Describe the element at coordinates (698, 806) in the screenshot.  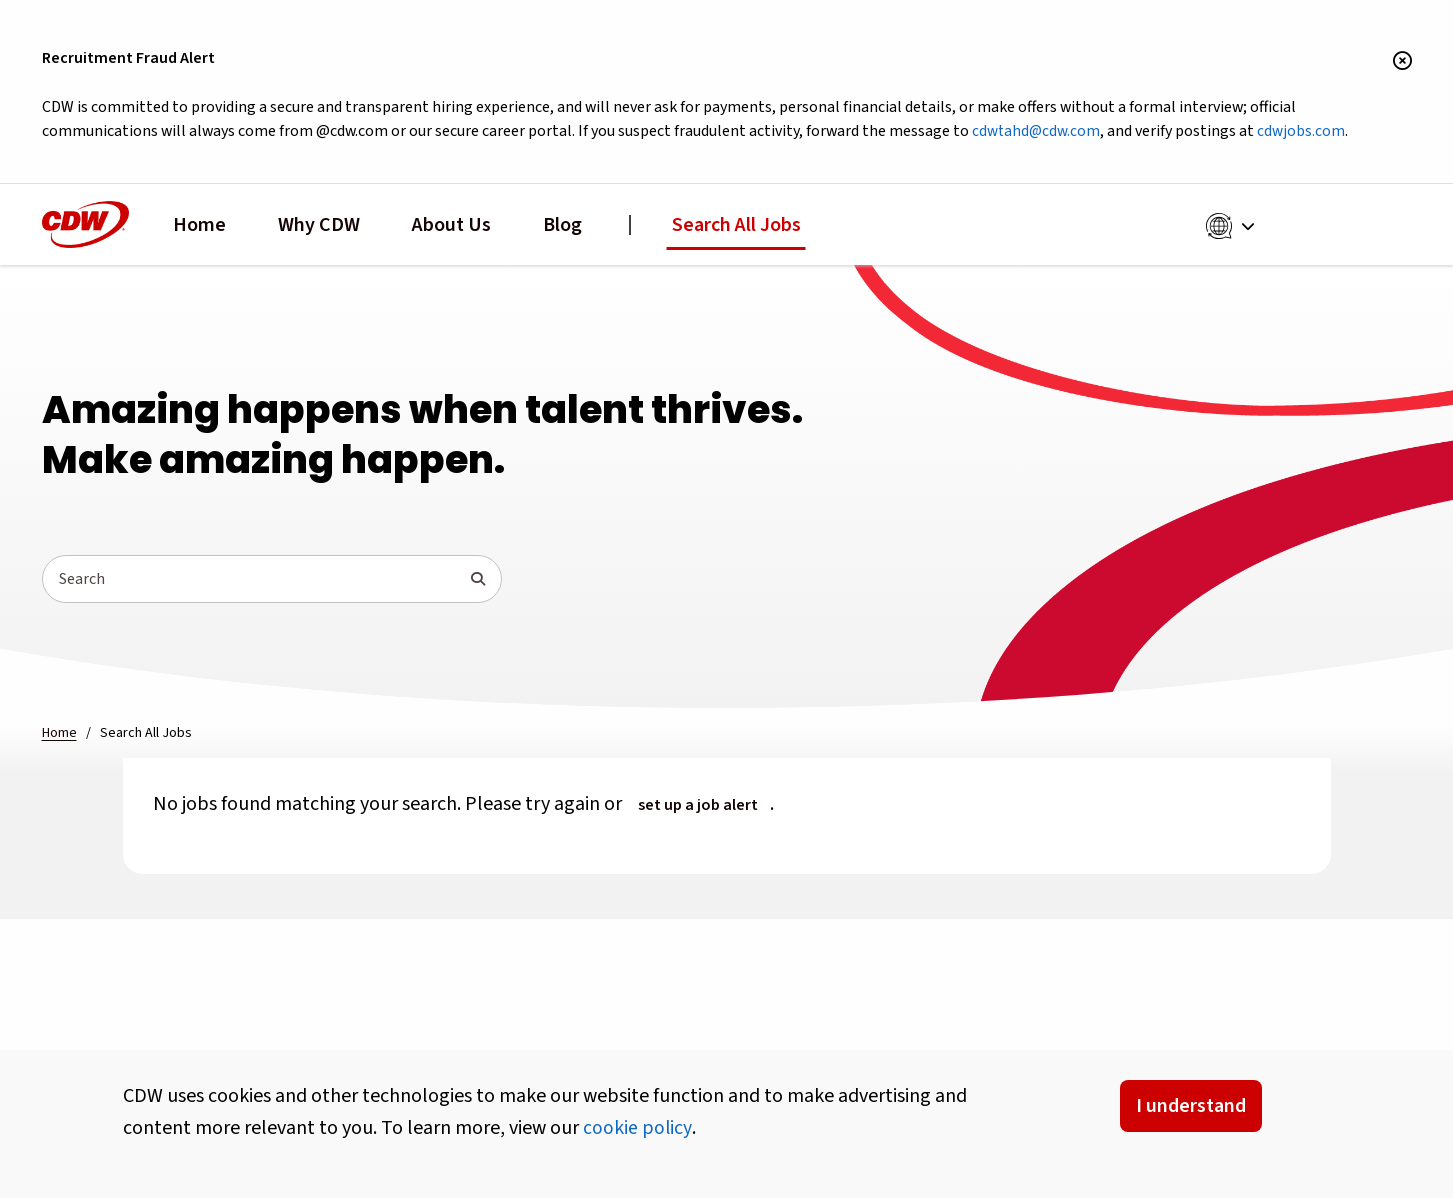
I see `set up a job alert` at that location.